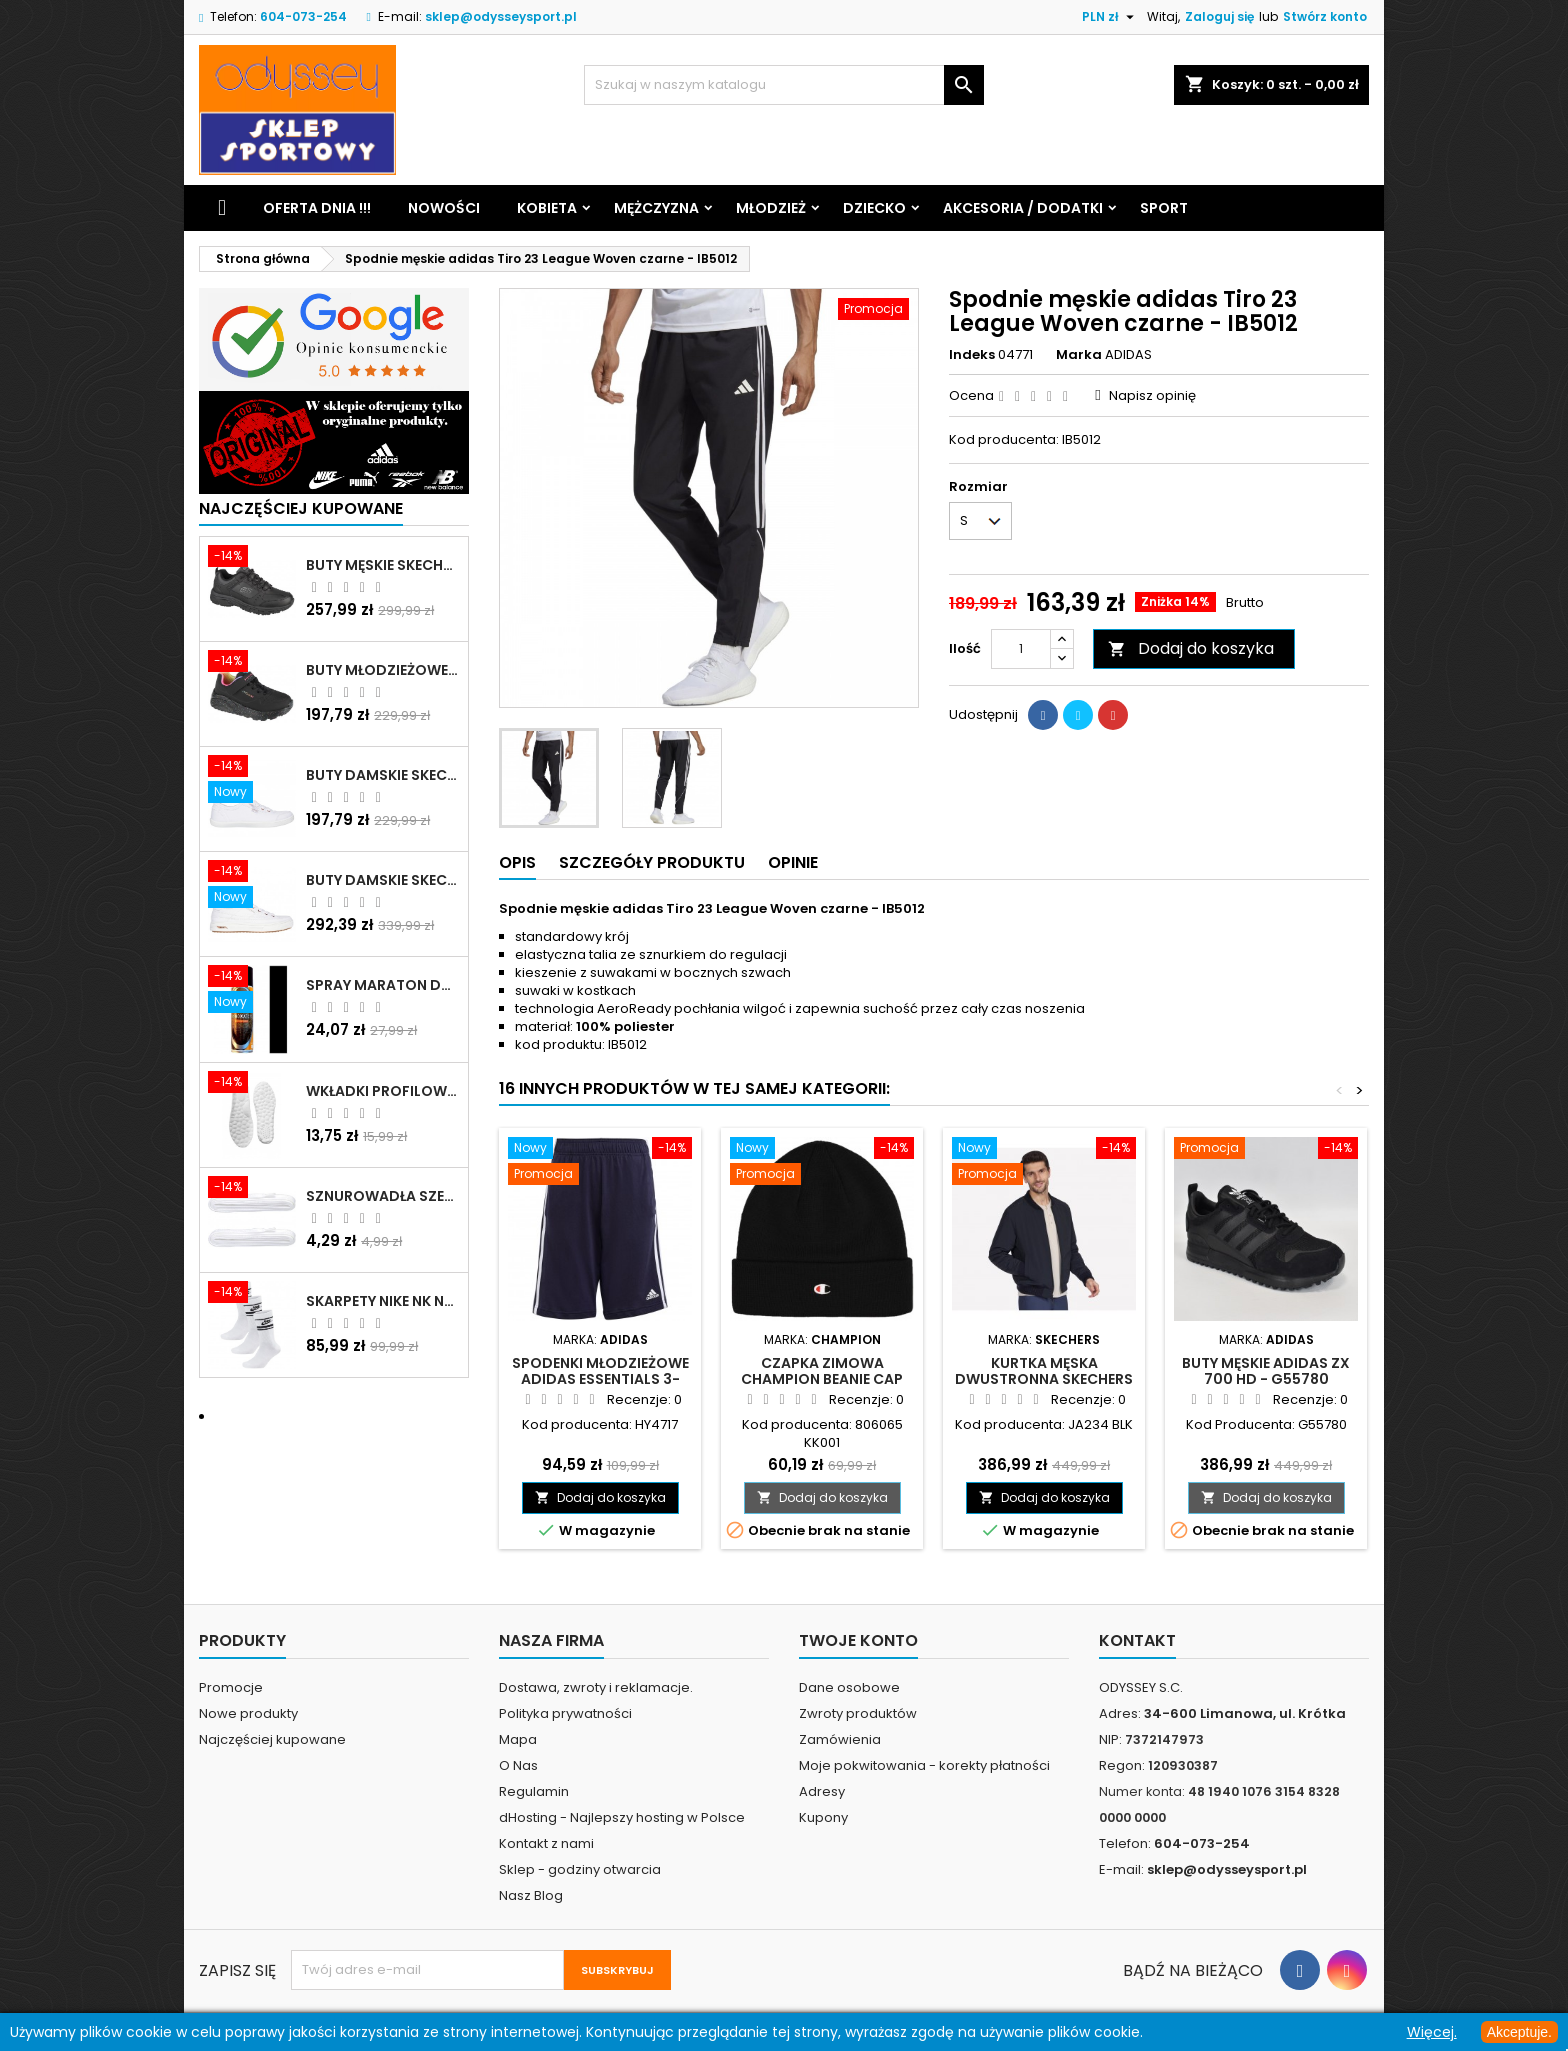 The image size is (1568, 2051). Describe the element at coordinates (317, 208) in the screenshot. I see `Oferta dnia !!!` at that location.